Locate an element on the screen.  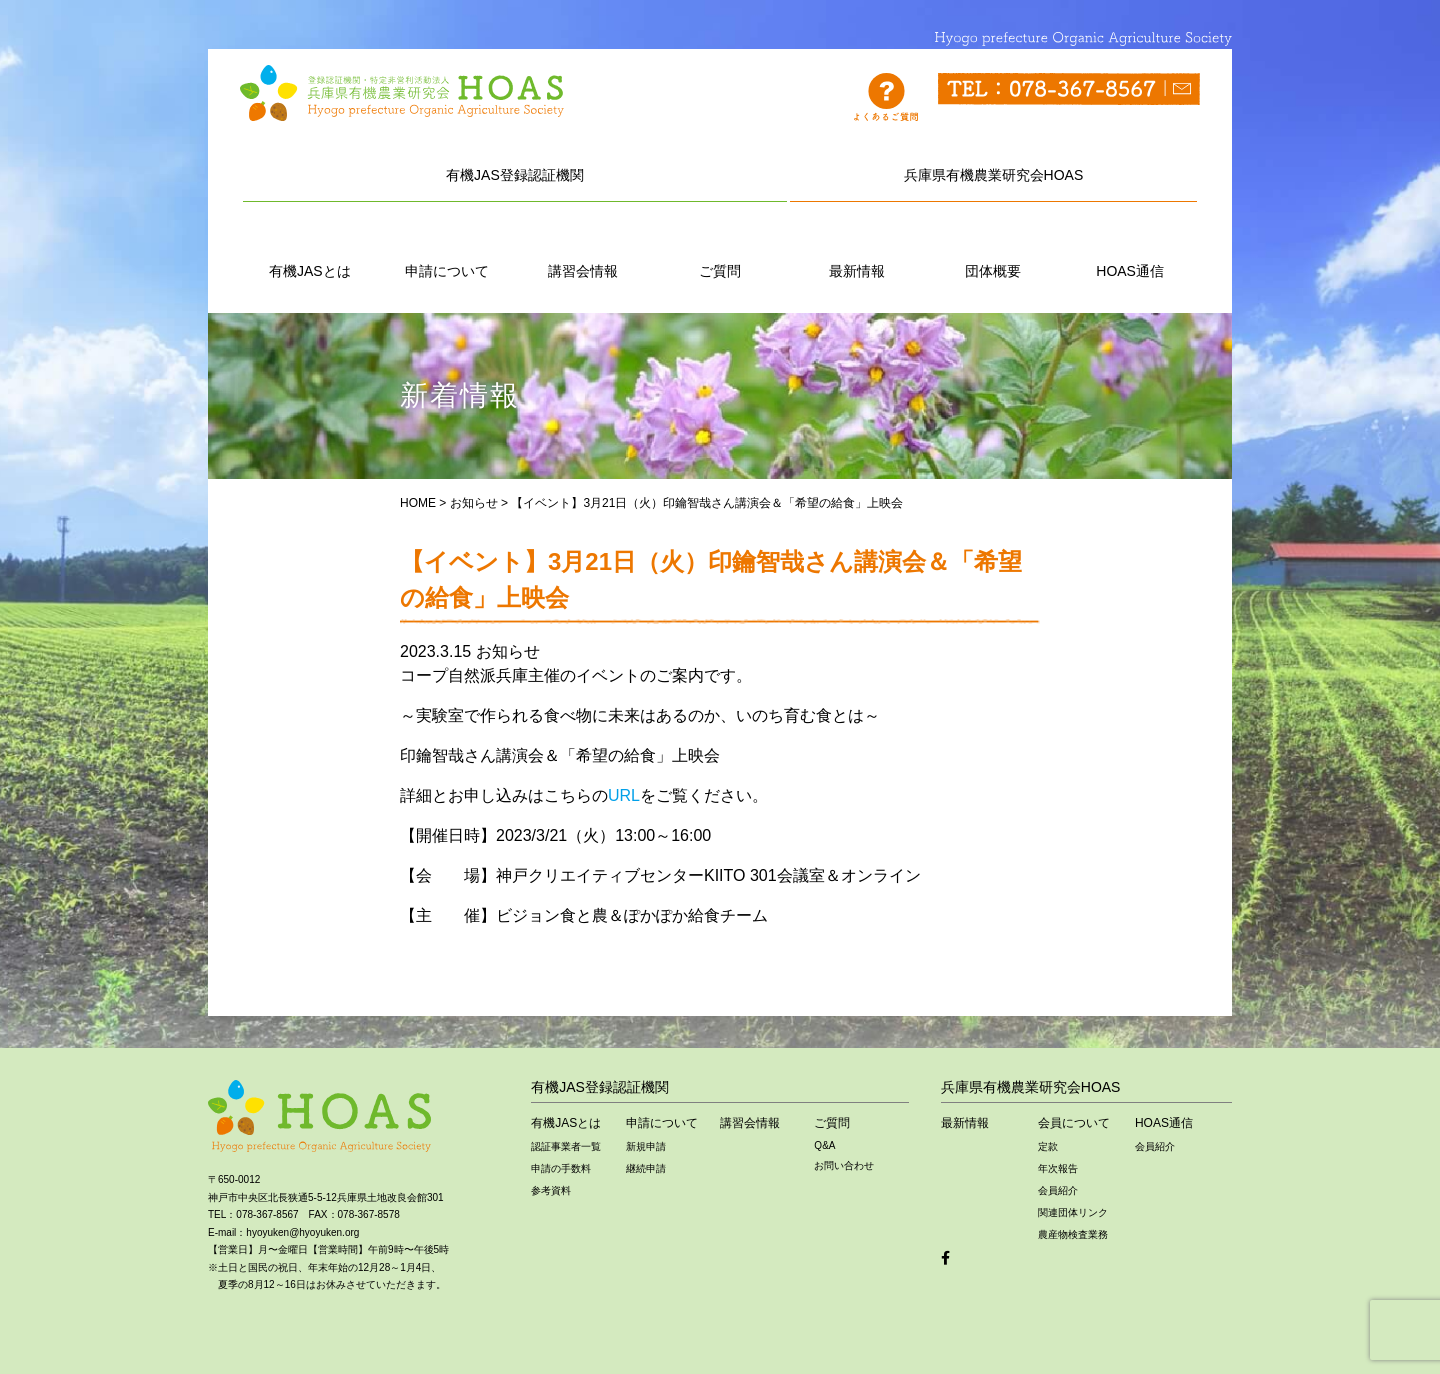
農産物検査業務 is located at coordinates (1073, 1234).